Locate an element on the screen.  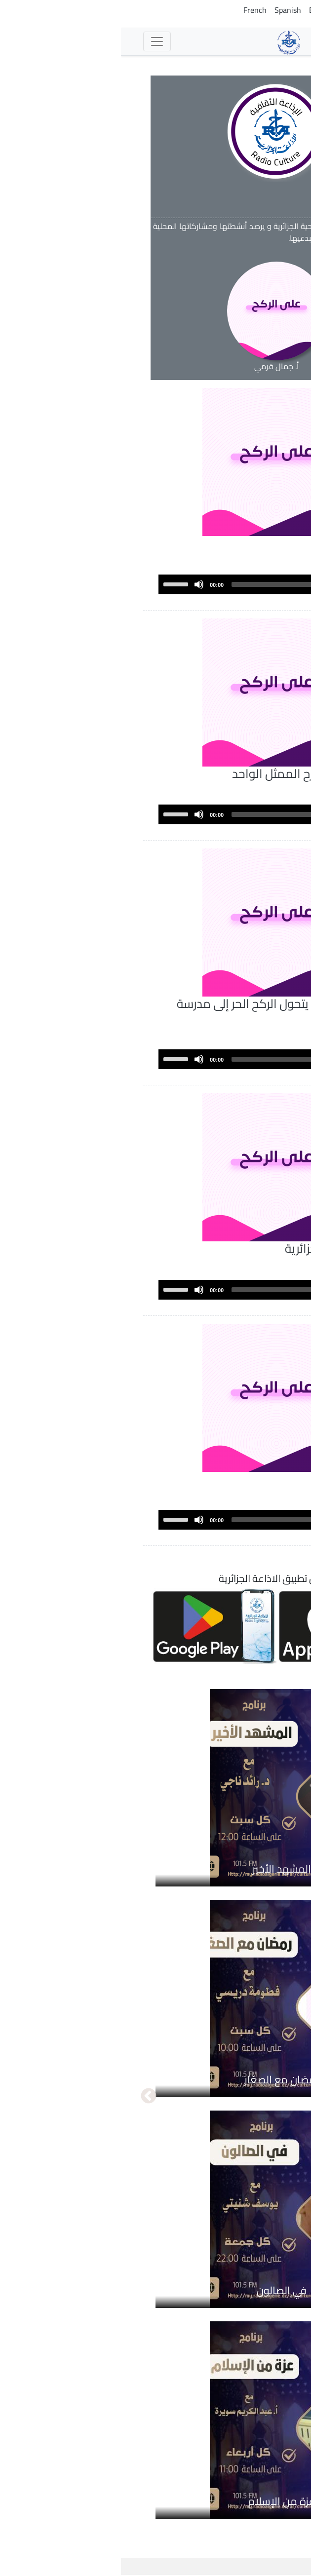
التالي is located at coordinates (27, 2096).